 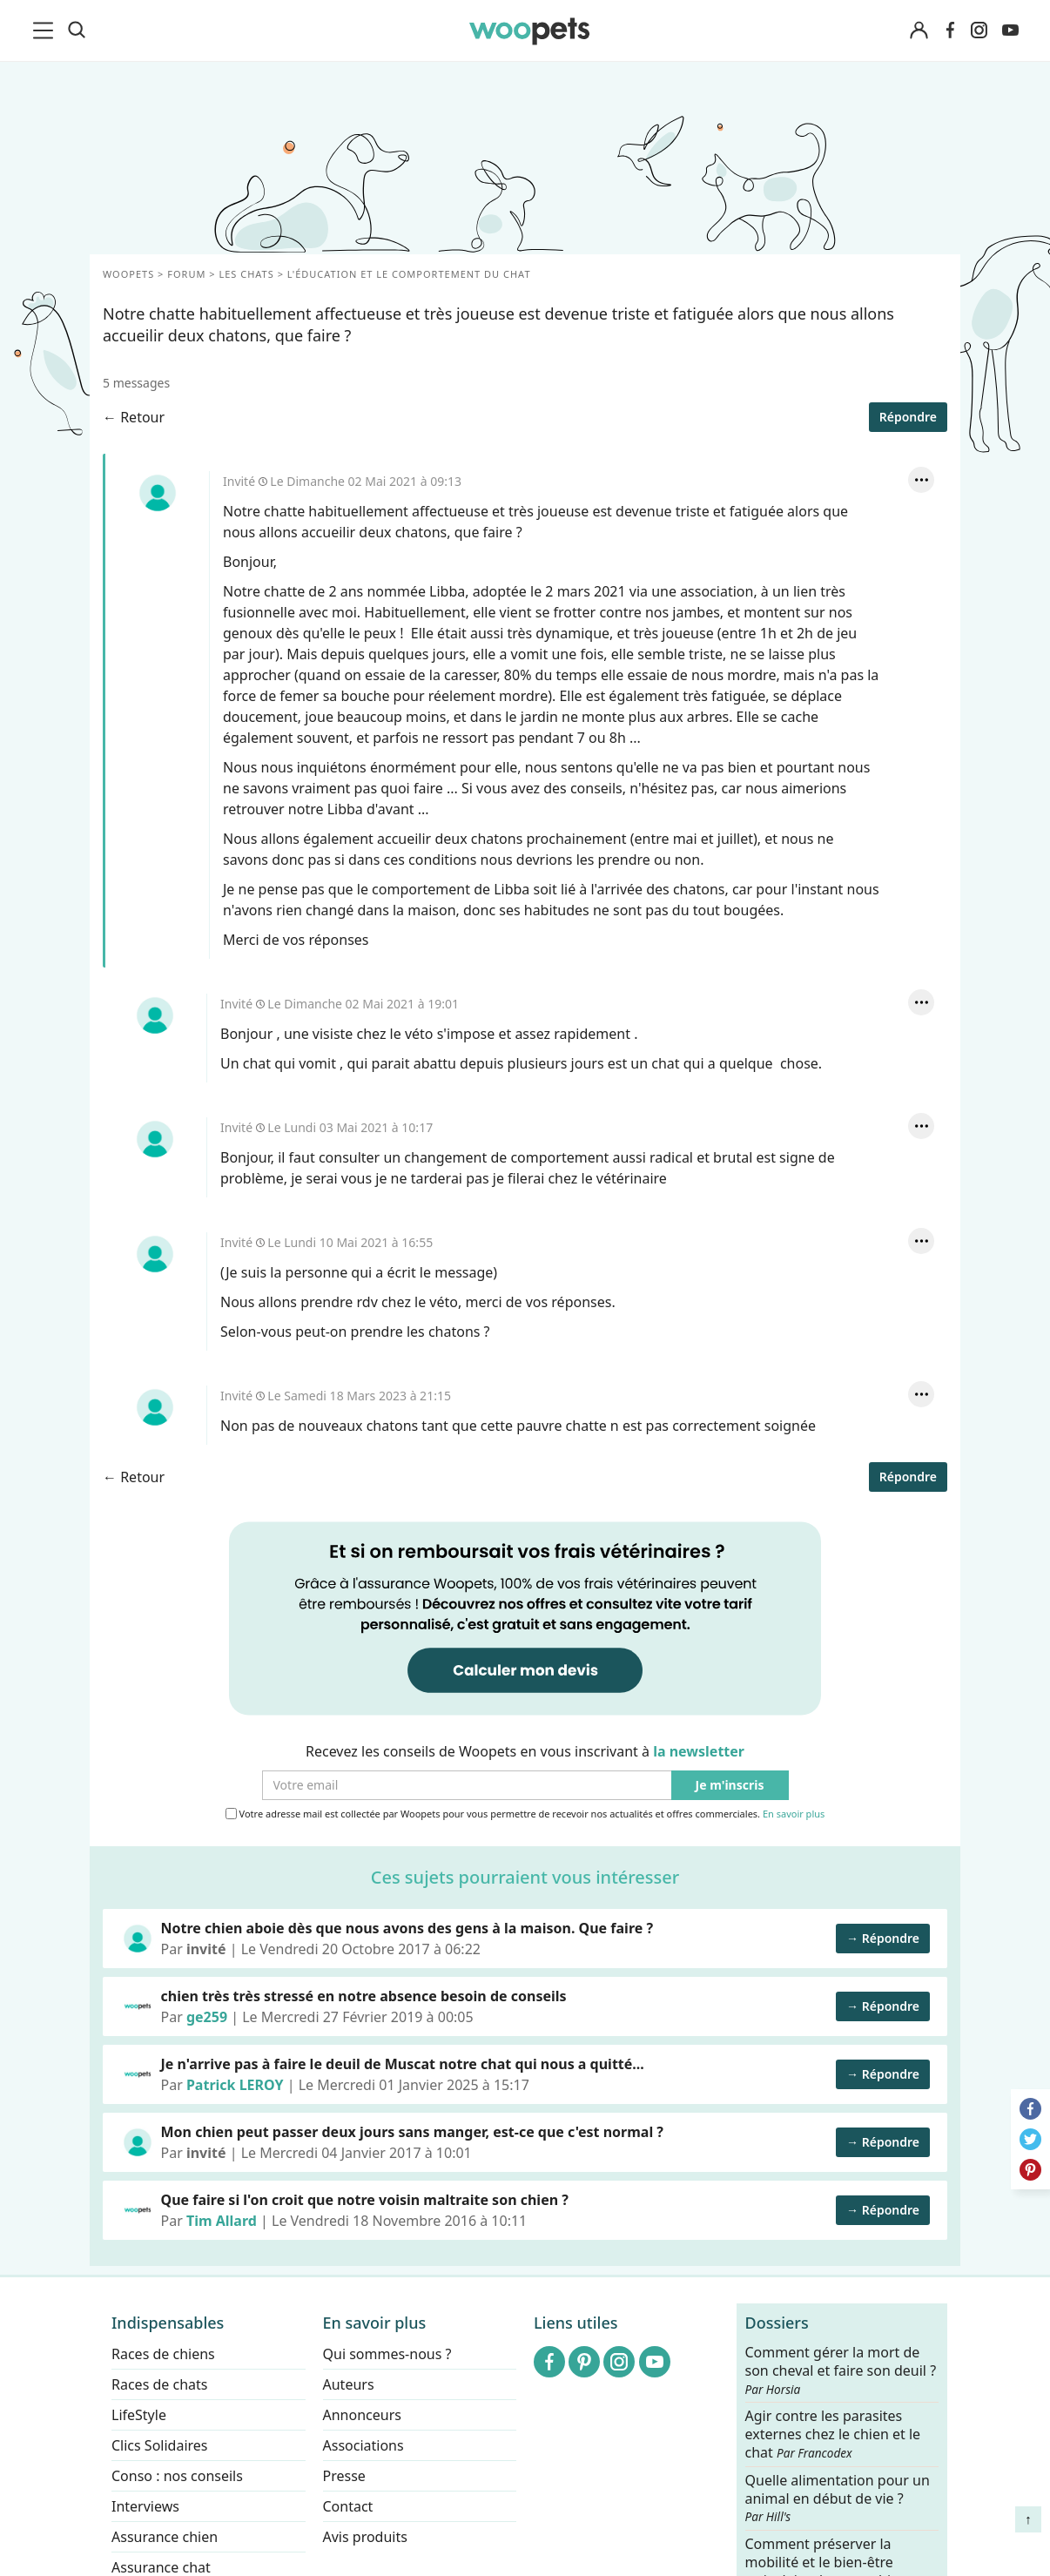 What do you see at coordinates (164, 2536) in the screenshot?
I see `Assurance chien` at bounding box center [164, 2536].